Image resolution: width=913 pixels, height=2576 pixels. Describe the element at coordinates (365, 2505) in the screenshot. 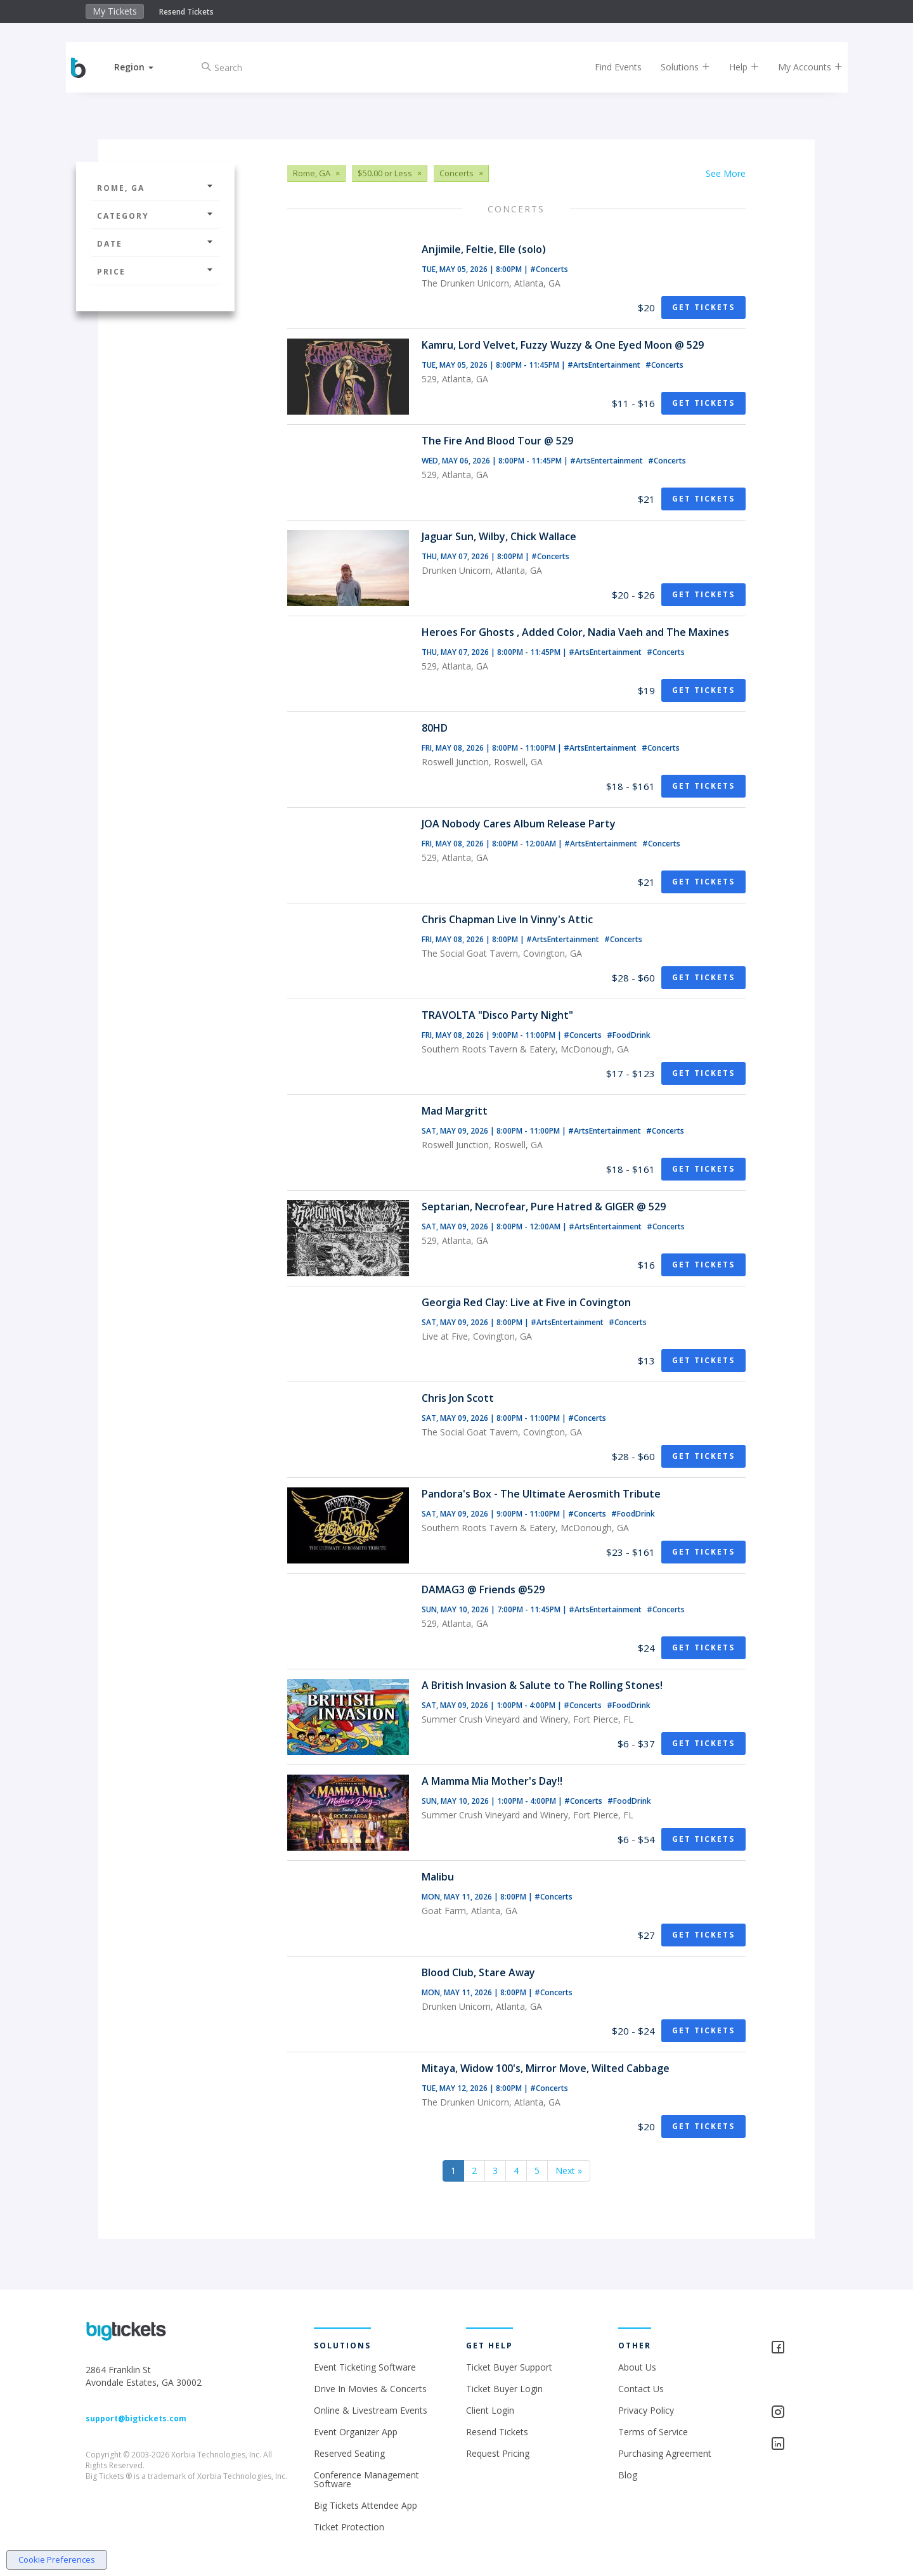

I see `Big Tickets Attendee App` at that location.